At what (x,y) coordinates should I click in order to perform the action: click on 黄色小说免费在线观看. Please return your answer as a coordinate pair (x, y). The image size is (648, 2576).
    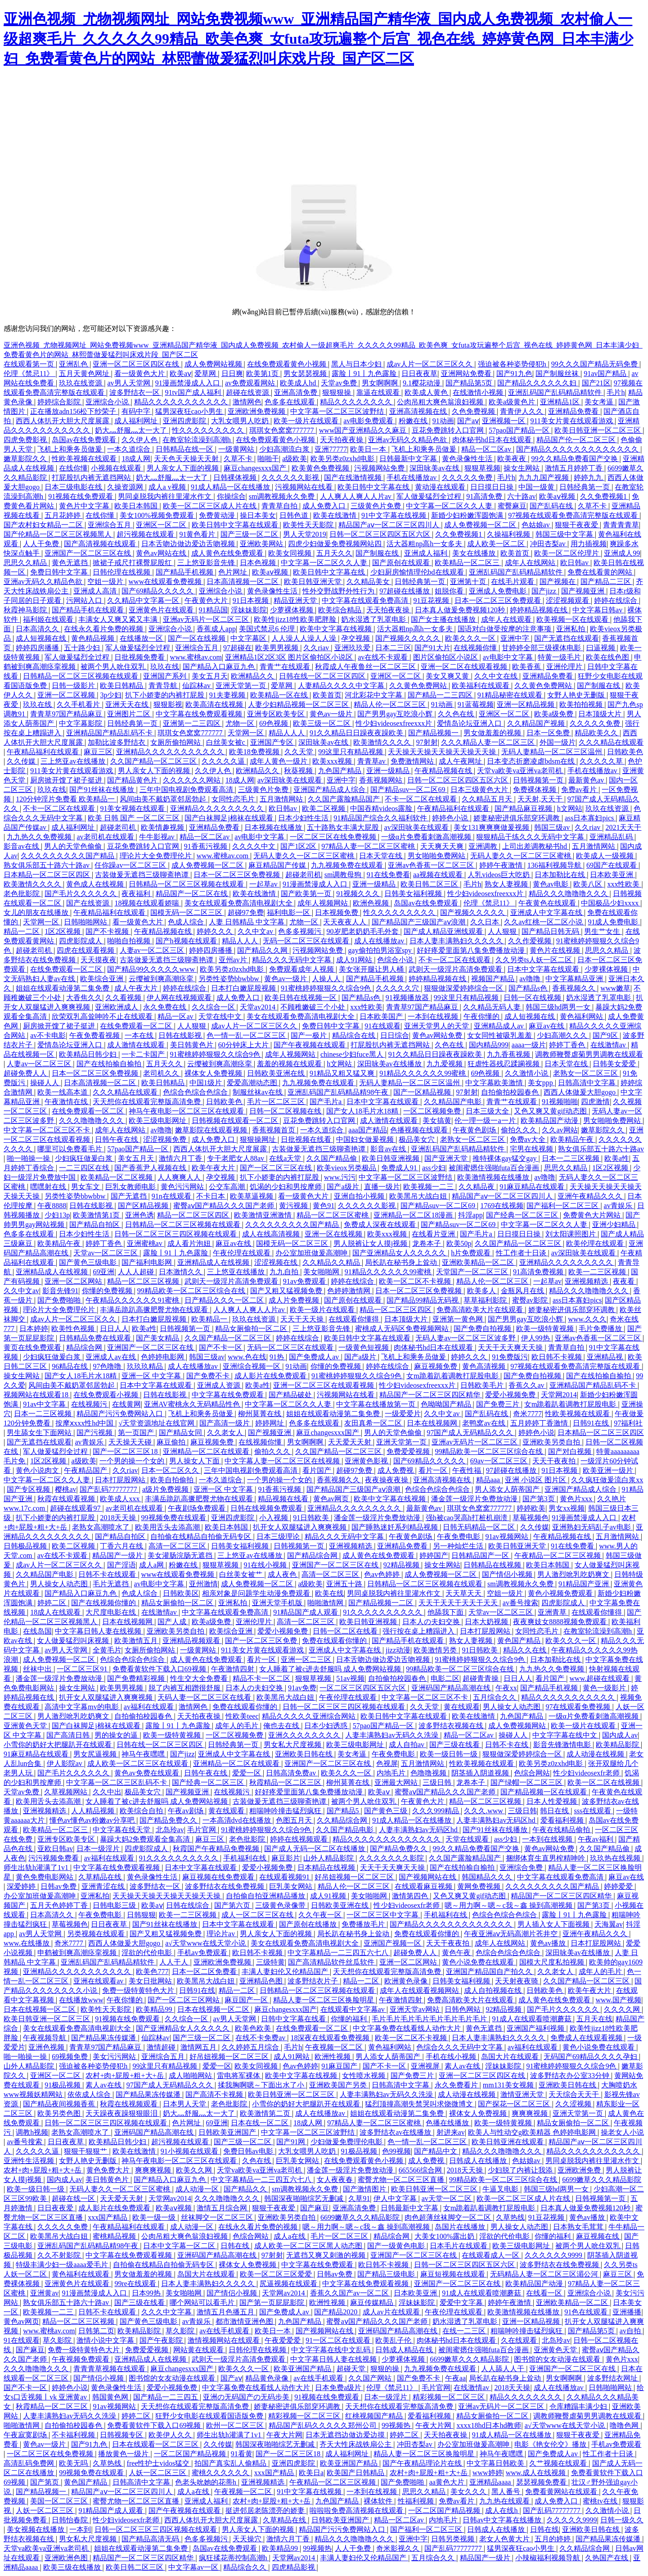
    Looking at the image, I should click on (479, 1962).